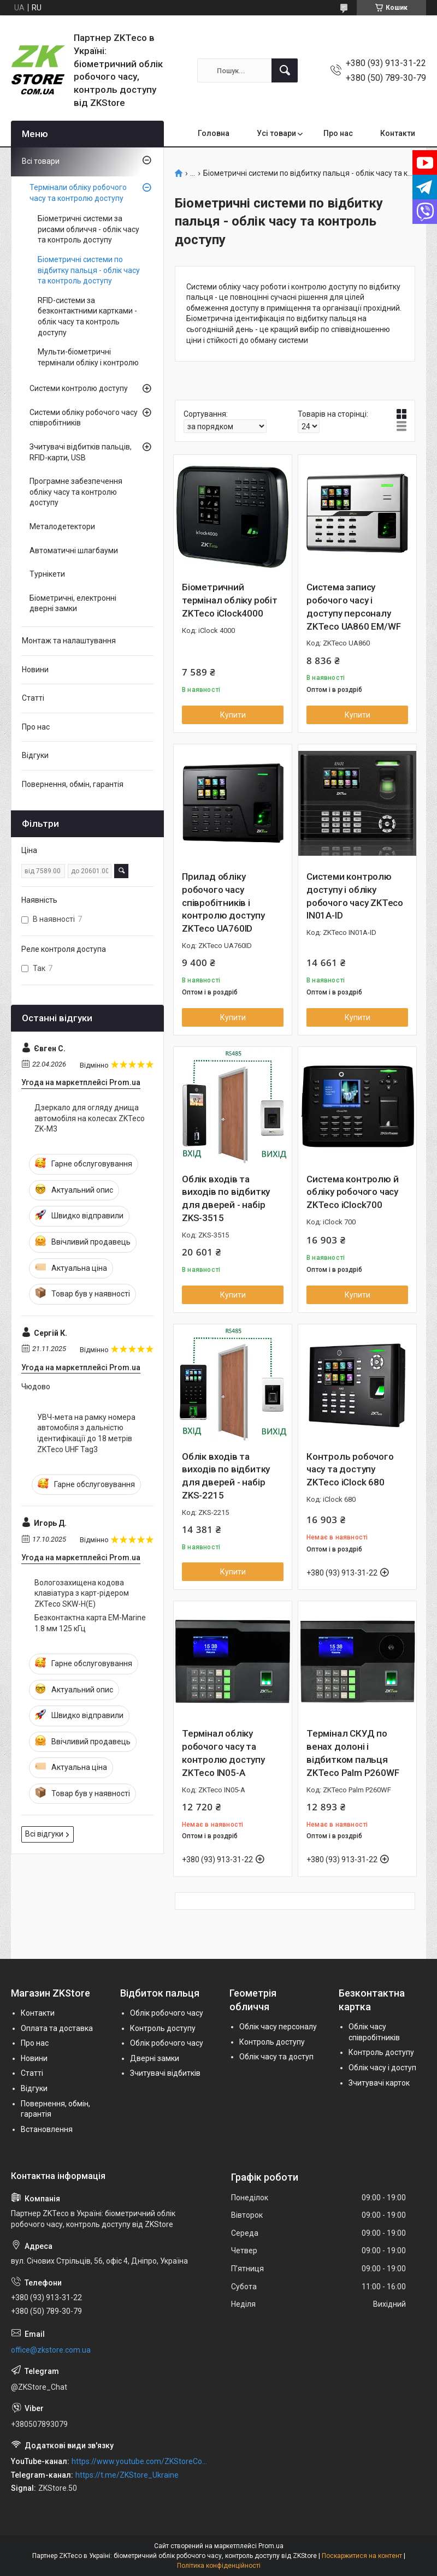  What do you see at coordinates (219, 2565) in the screenshot?
I see `Політика конфіденційності` at bounding box center [219, 2565].